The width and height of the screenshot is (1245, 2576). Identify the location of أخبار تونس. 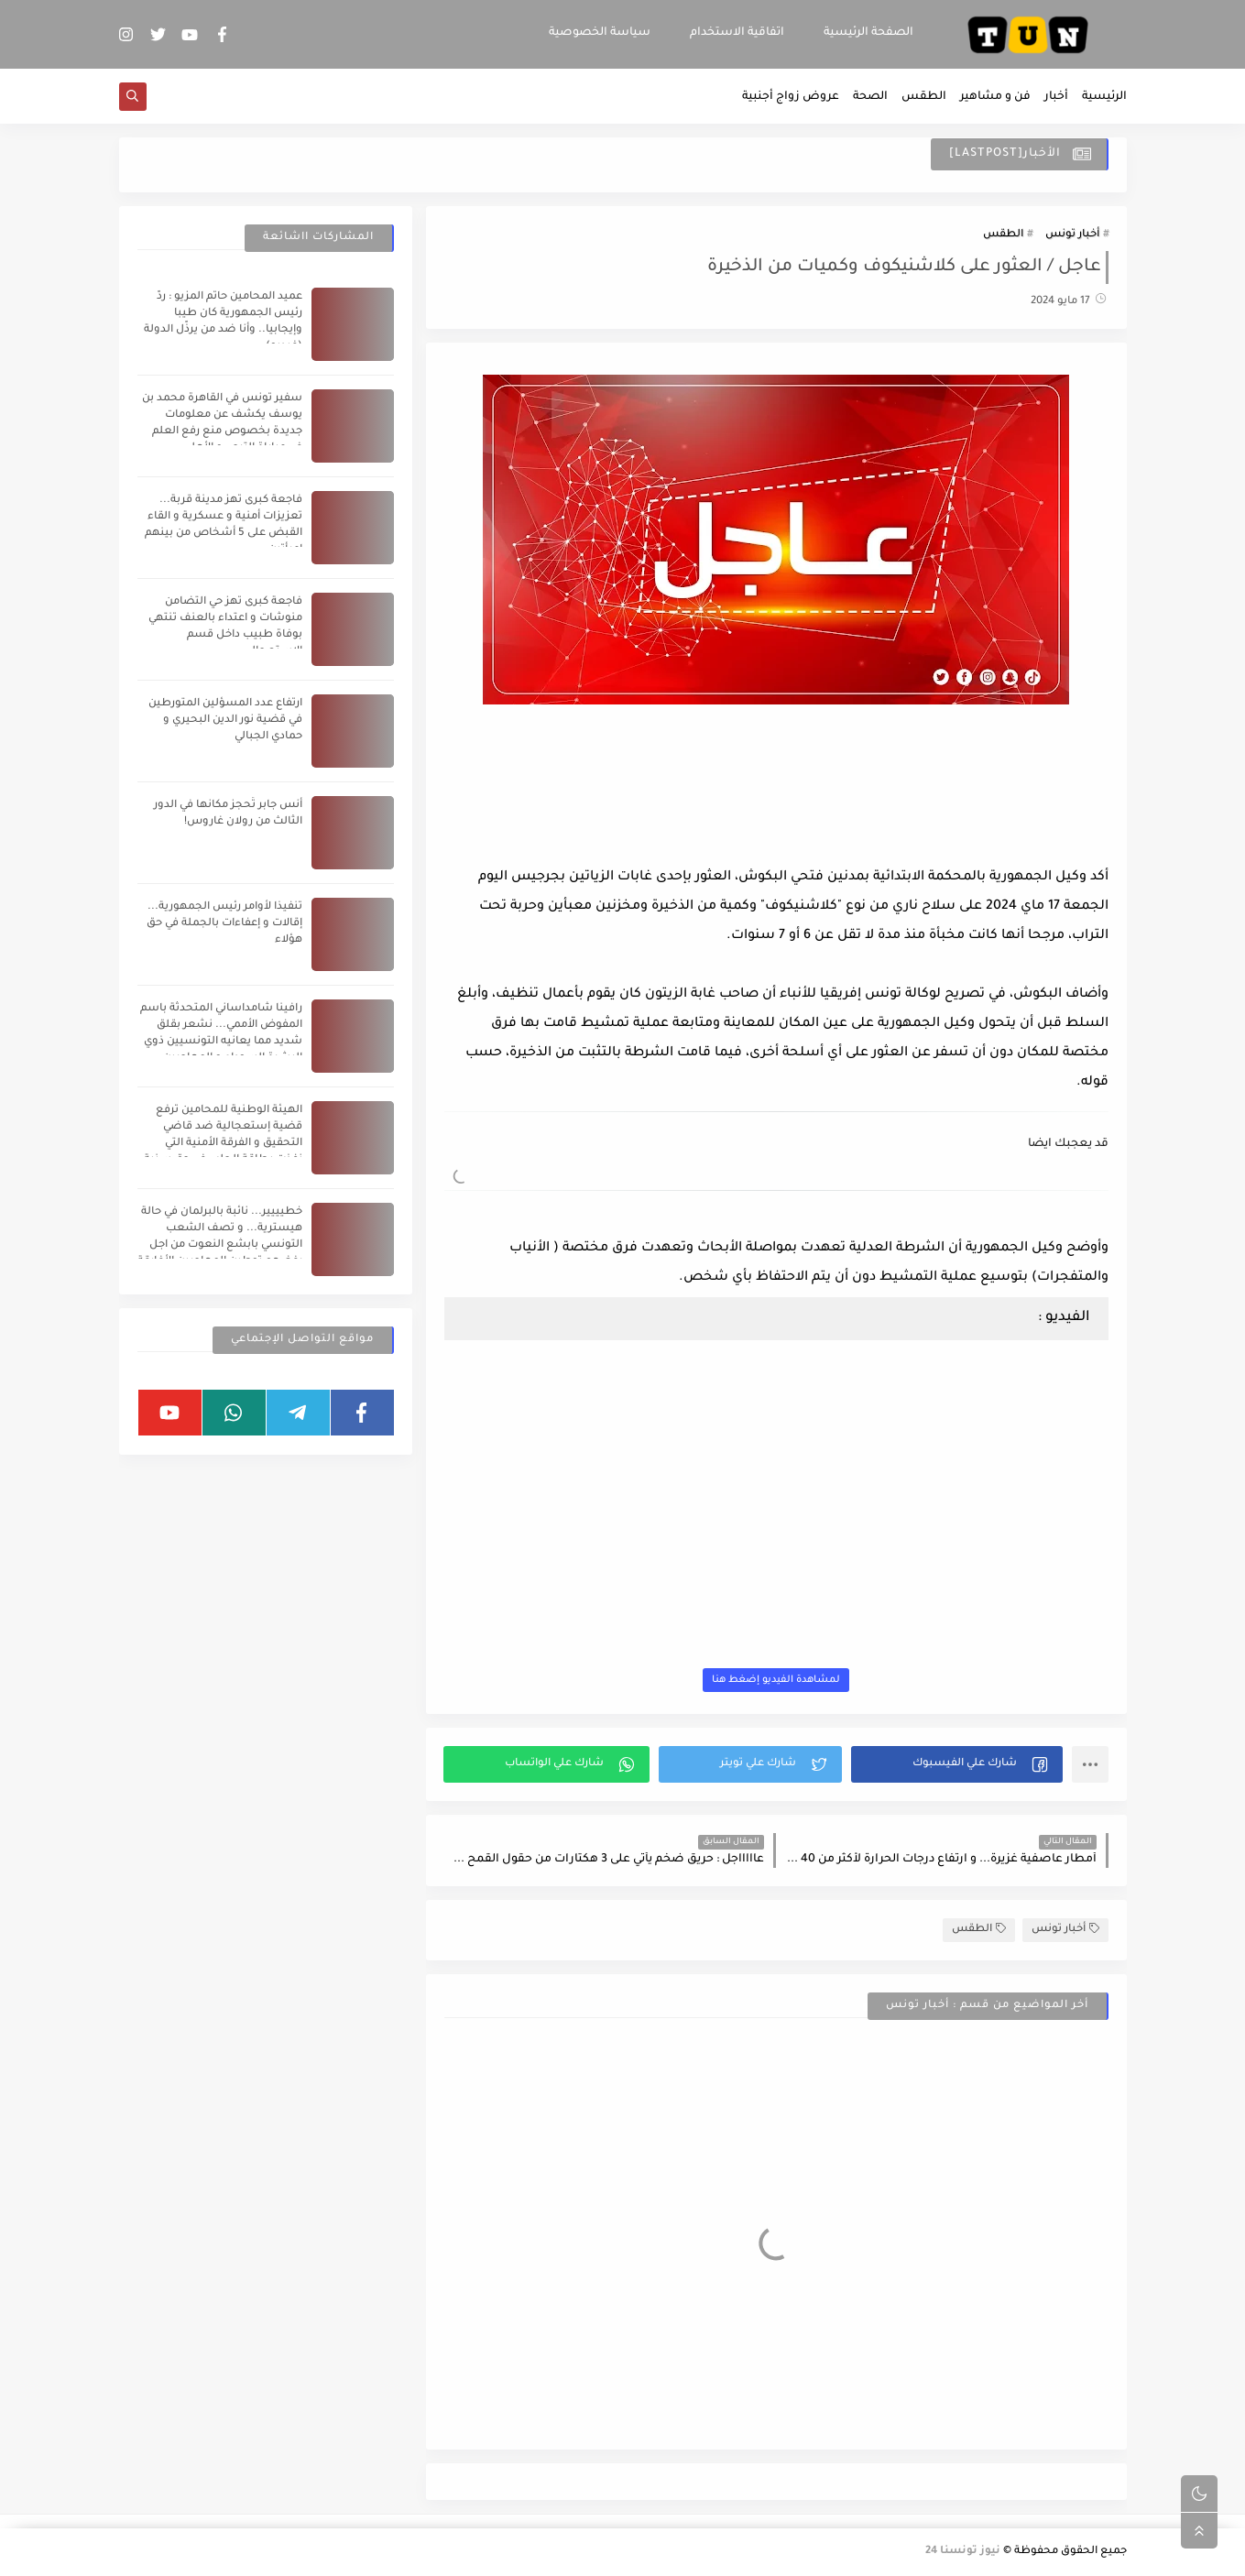
(1072, 235).